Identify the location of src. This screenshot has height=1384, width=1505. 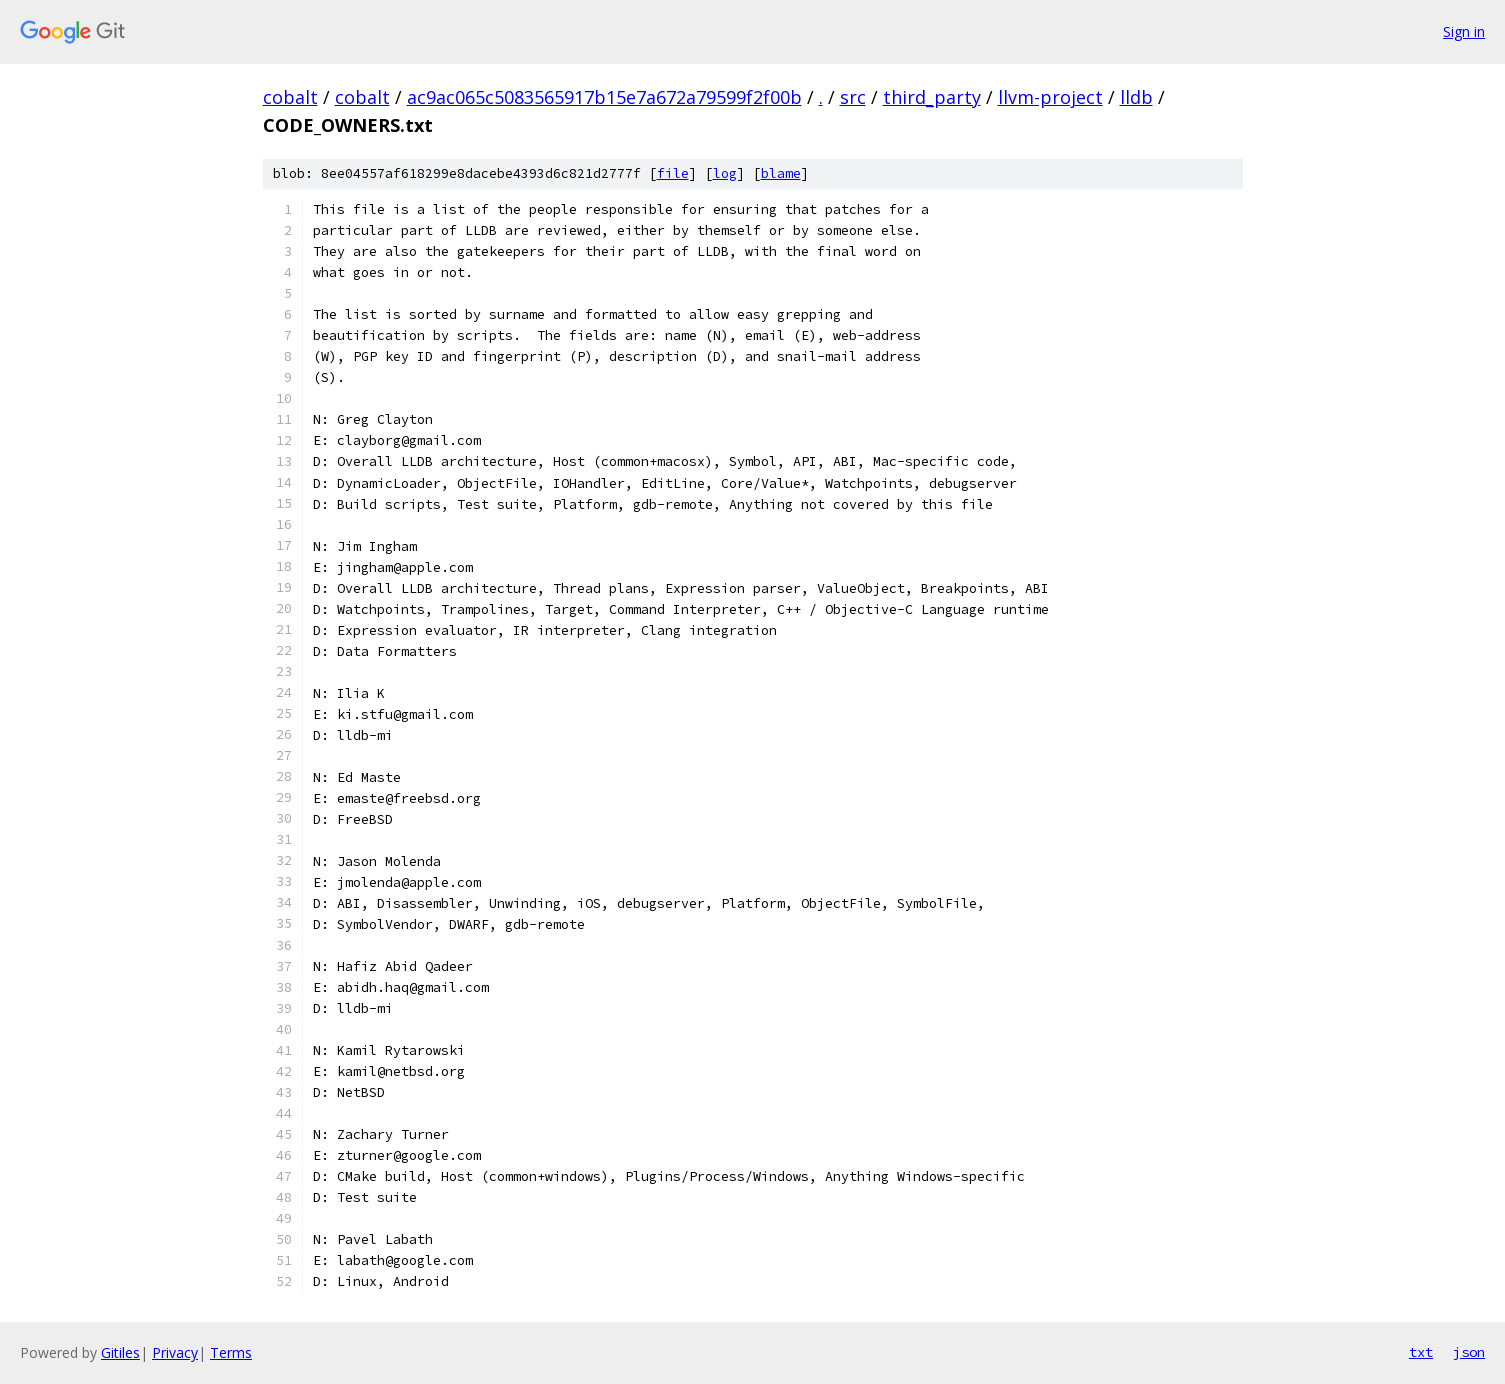
(853, 97).